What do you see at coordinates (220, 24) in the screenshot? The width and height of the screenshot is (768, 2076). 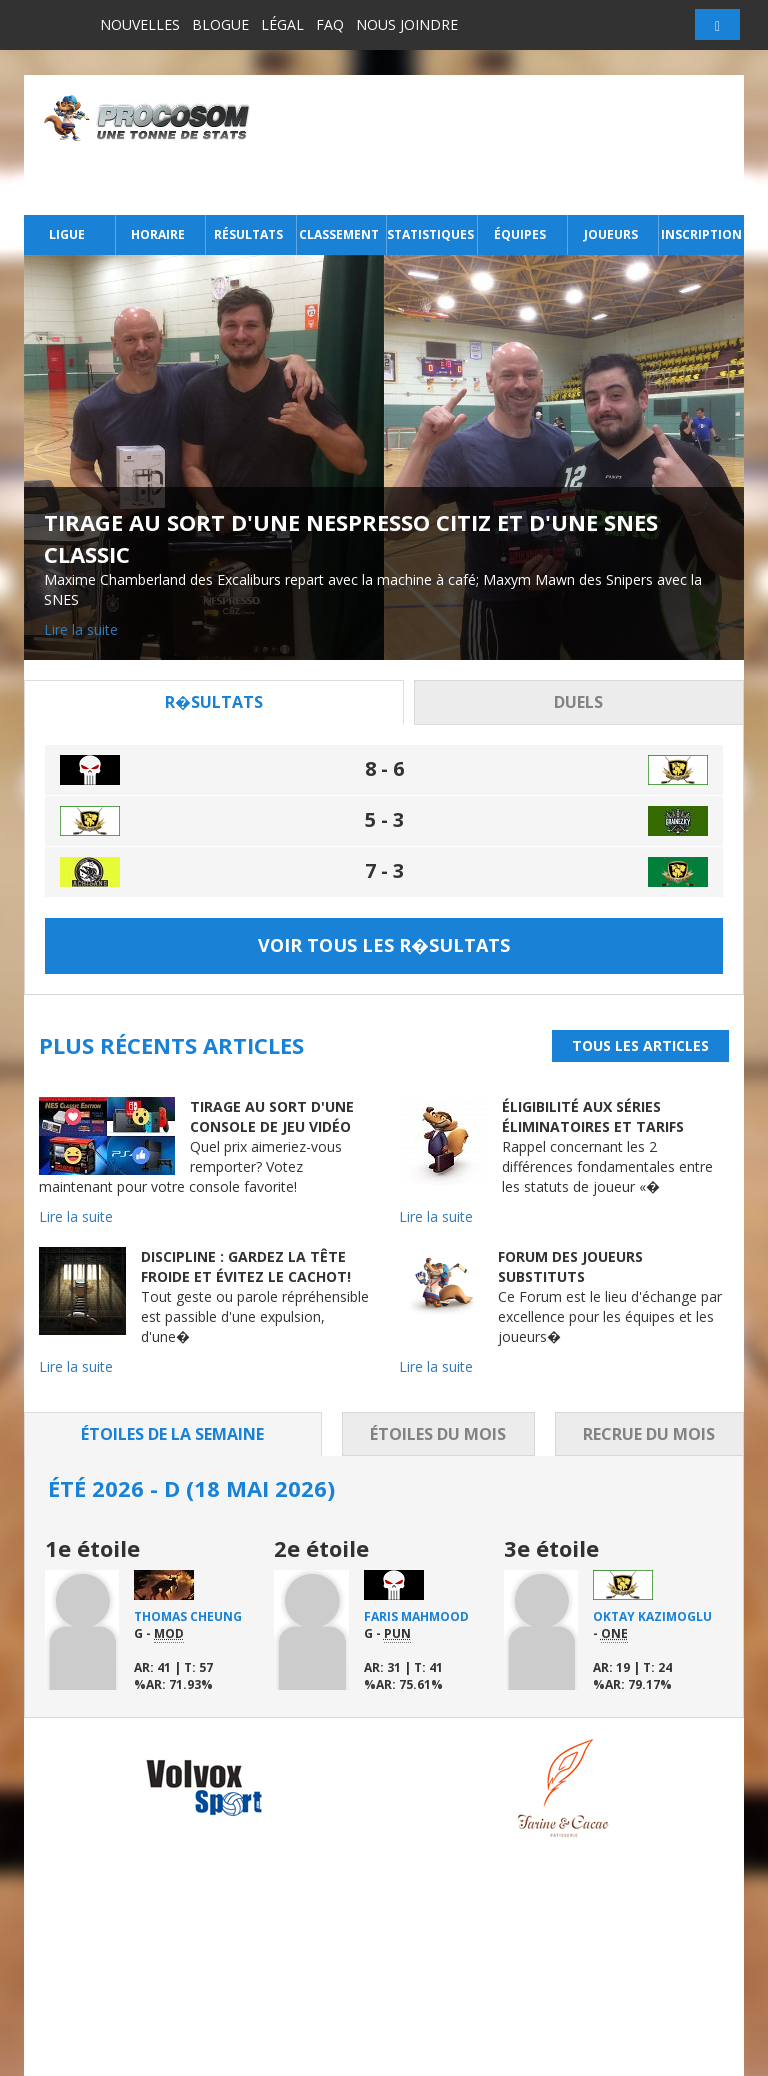 I see `Blogue` at bounding box center [220, 24].